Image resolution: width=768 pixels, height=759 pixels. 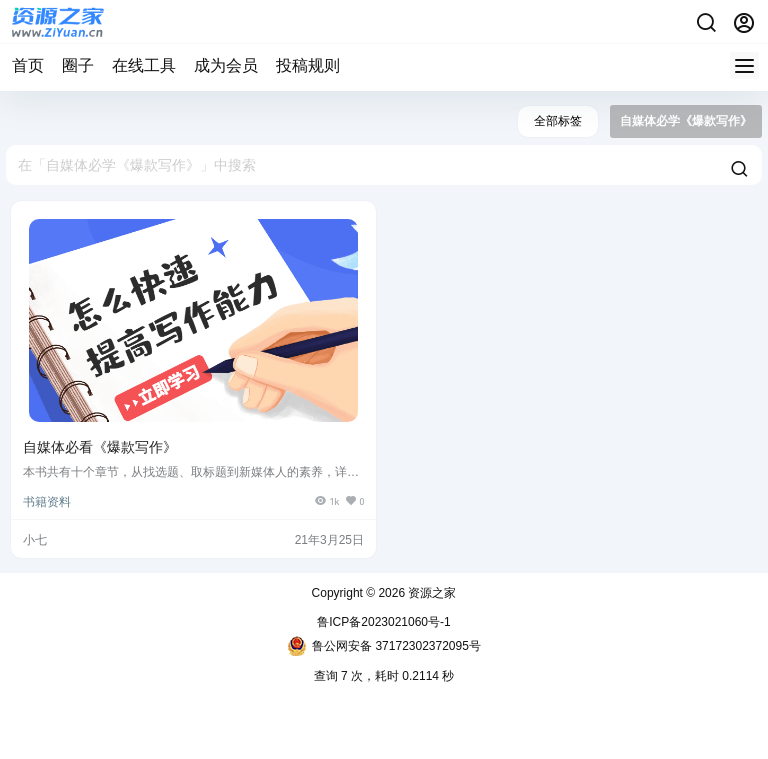 What do you see at coordinates (430, 593) in the screenshot?
I see `资源之家` at bounding box center [430, 593].